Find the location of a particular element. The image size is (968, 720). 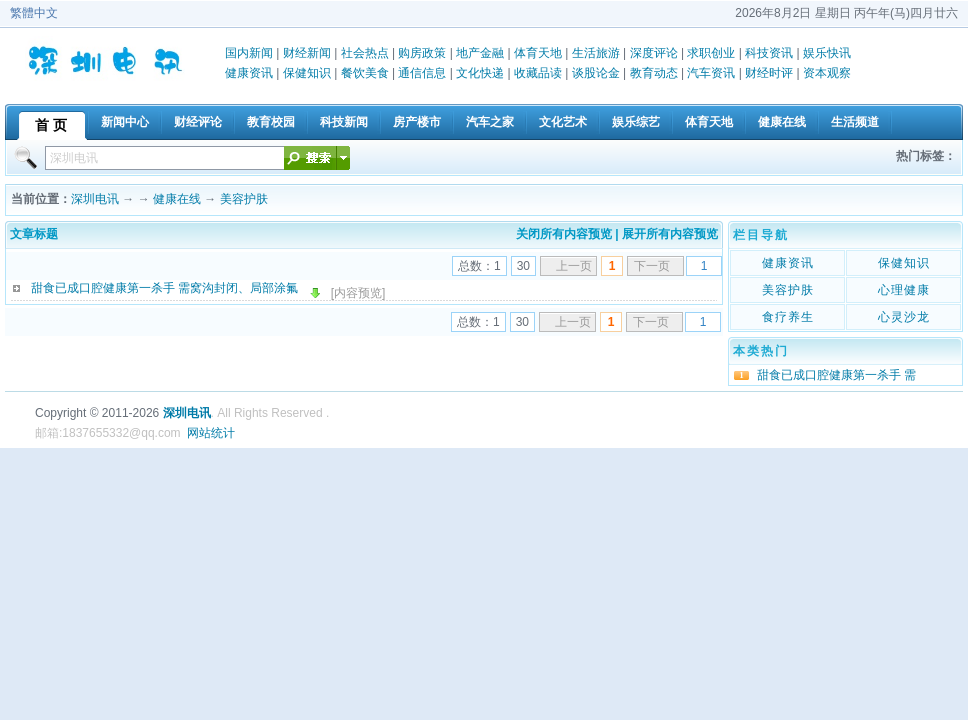

体育天地 is located at coordinates (538, 53).